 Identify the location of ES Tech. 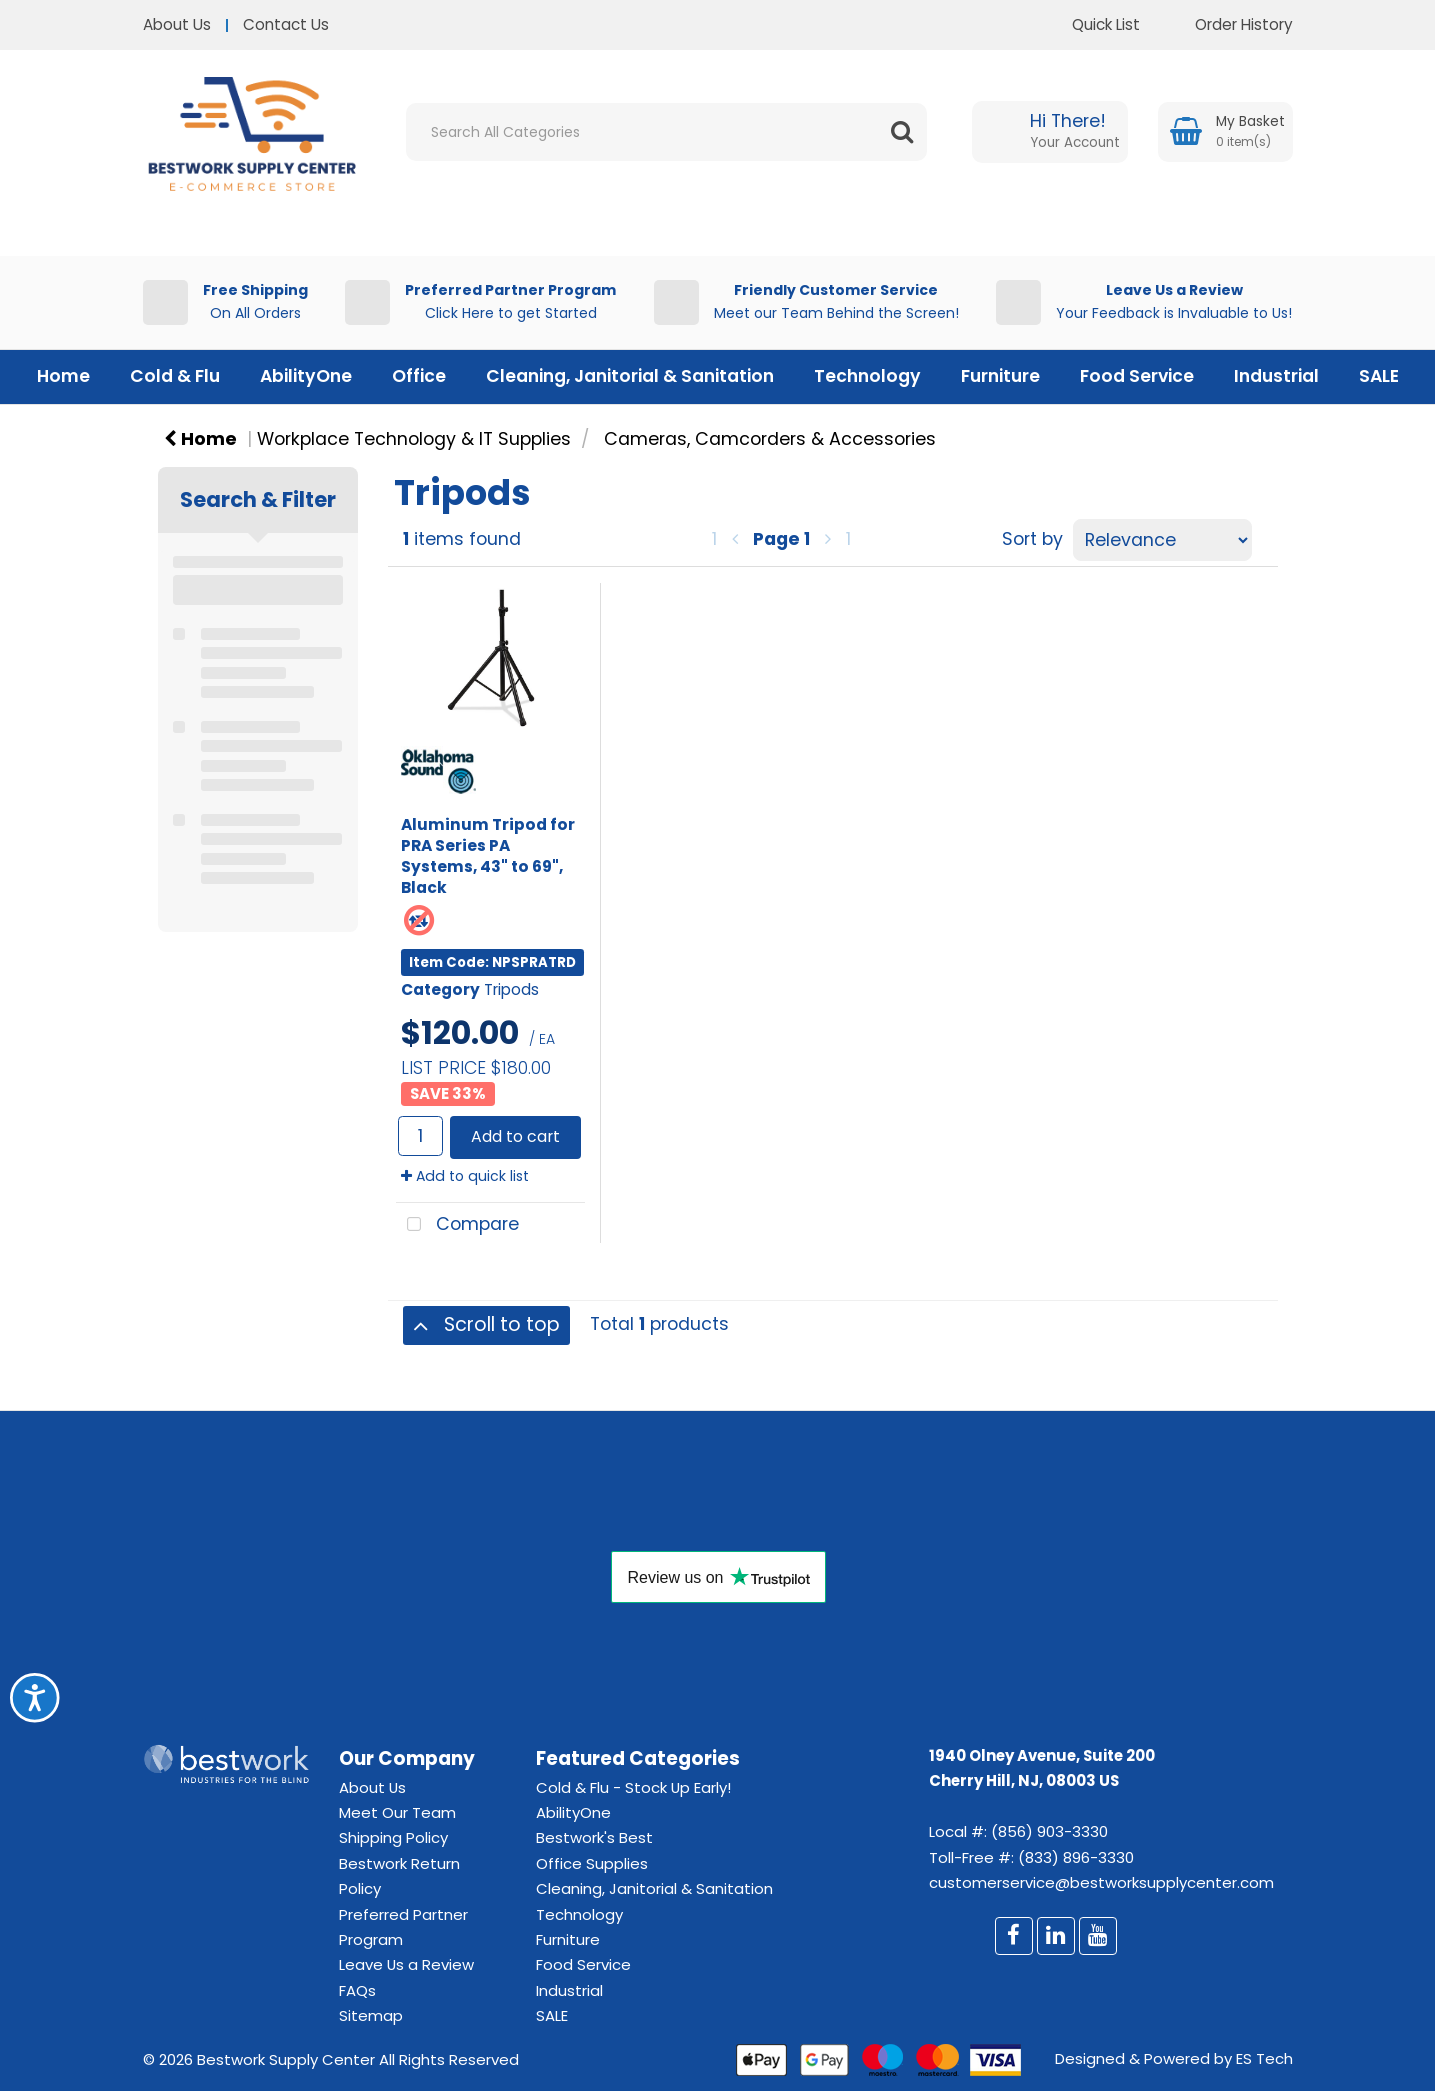
(1264, 2058).